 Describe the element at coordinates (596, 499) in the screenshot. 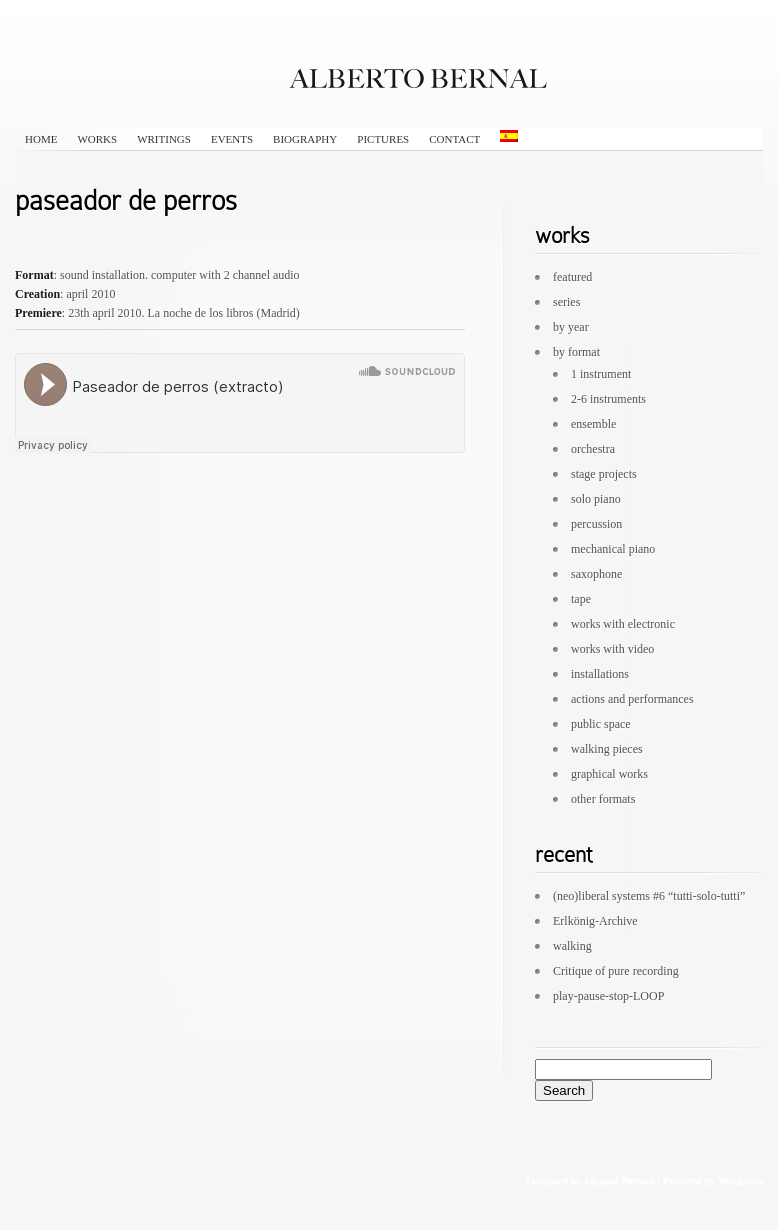

I see `solo piano` at that location.